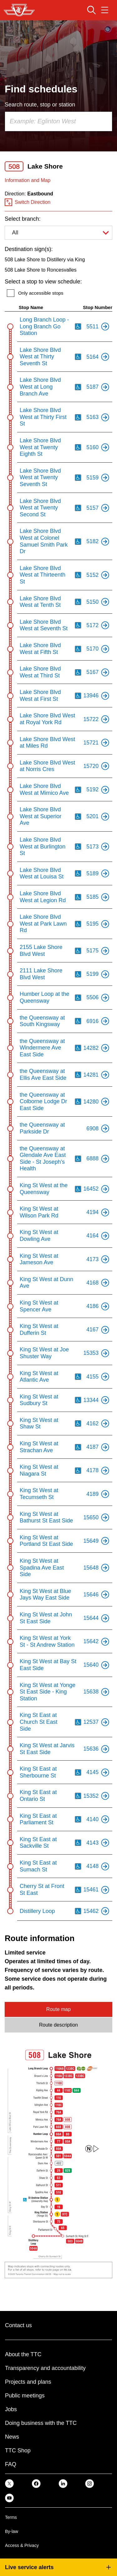  I want to click on Information and Map, so click(28, 180).